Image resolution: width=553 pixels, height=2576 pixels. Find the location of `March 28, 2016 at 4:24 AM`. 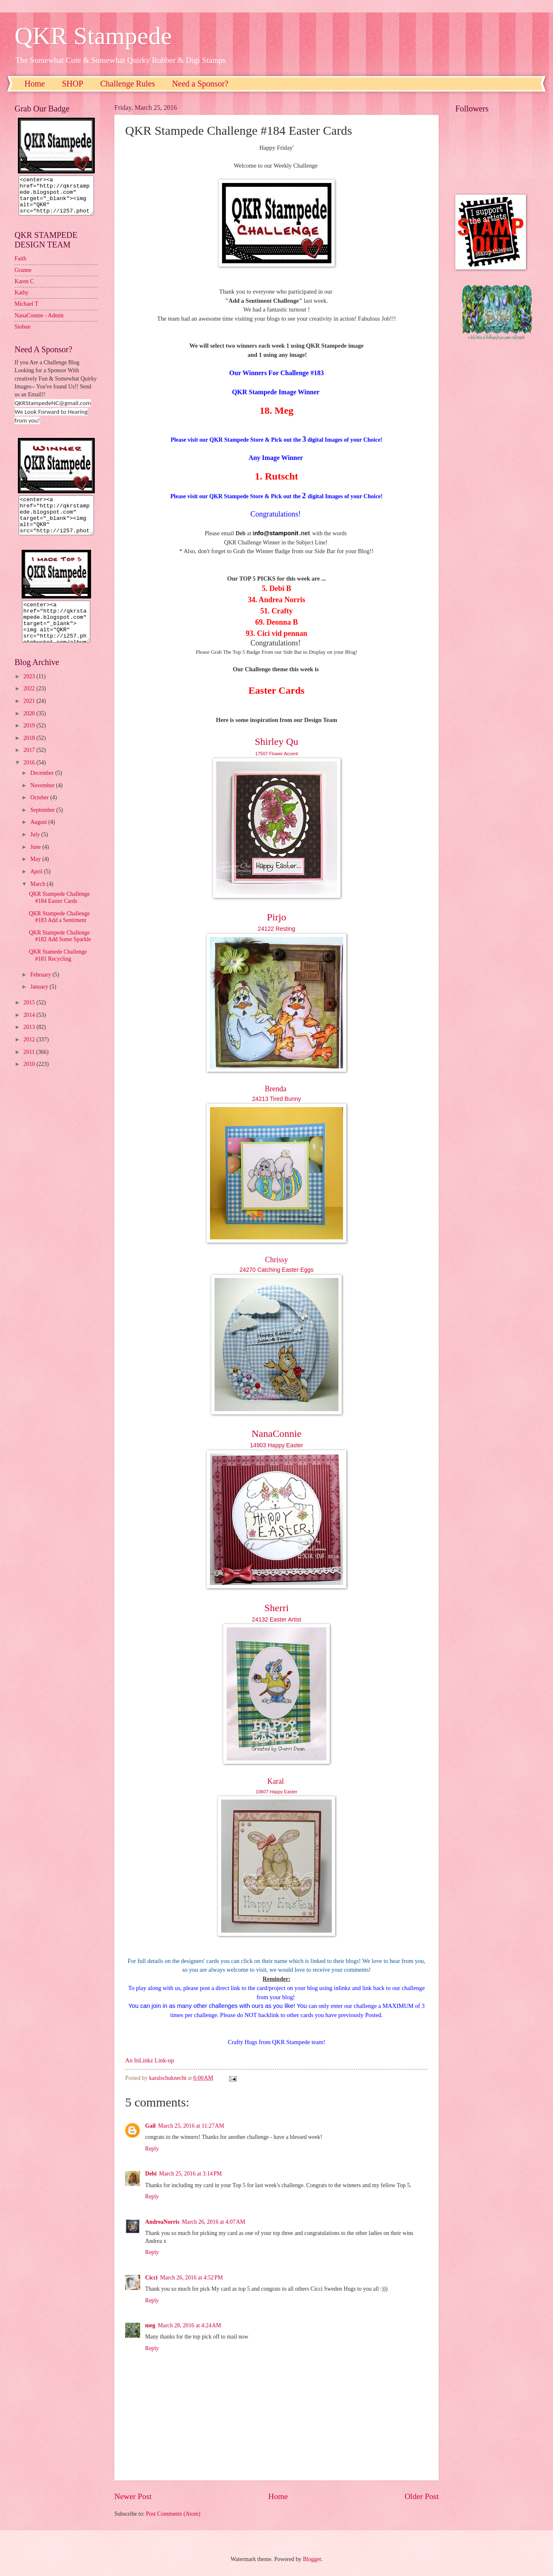

March 28, 2016 at 4:24 AM is located at coordinates (189, 2325).